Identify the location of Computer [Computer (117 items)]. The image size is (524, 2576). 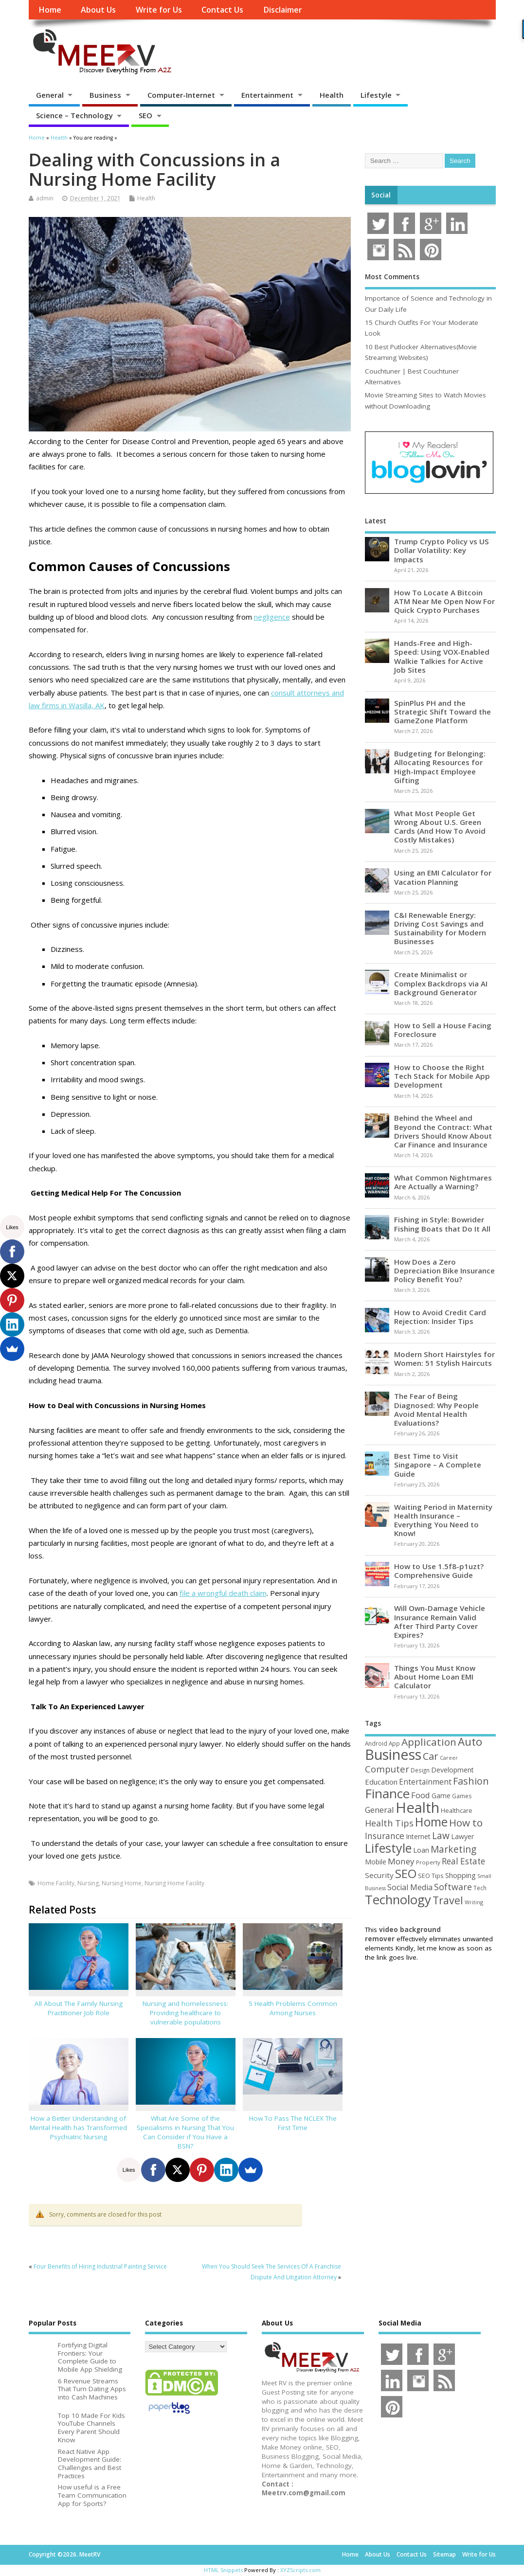
(387, 1769).